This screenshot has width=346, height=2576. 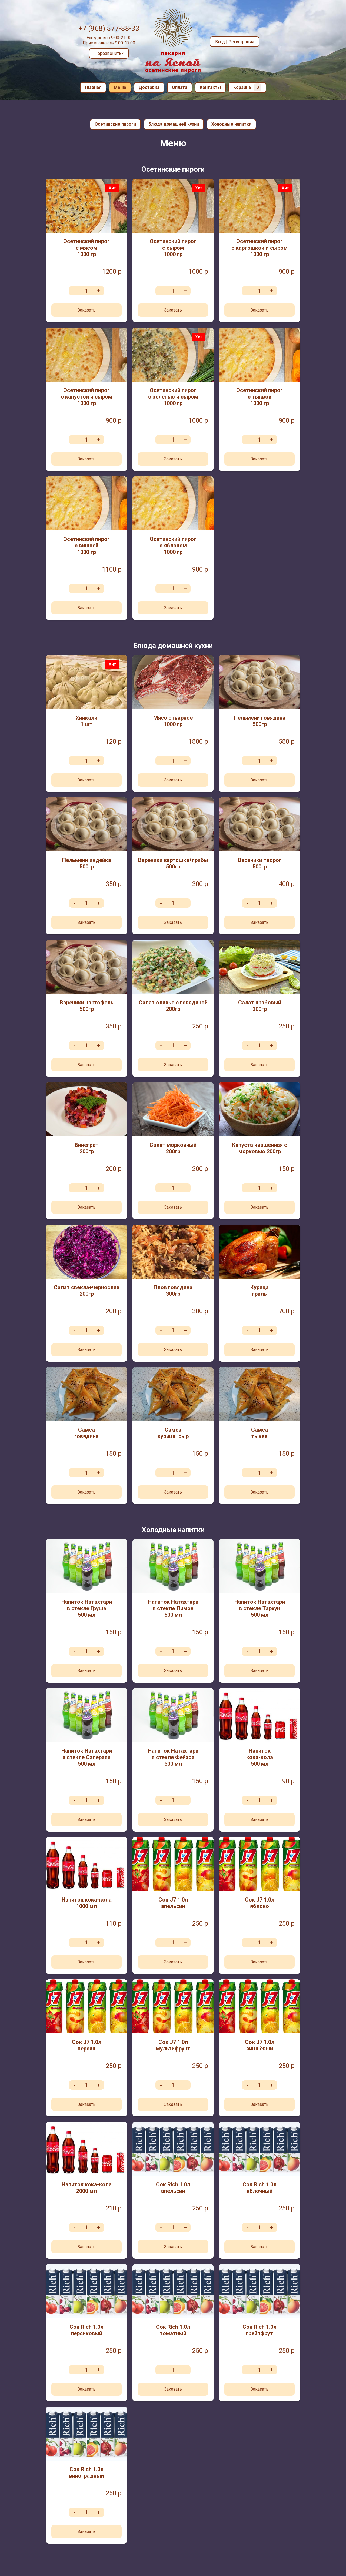 What do you see at coordinates (93, 87) in the screenshot?
I see `Главная` at bounding box center [93, 87].